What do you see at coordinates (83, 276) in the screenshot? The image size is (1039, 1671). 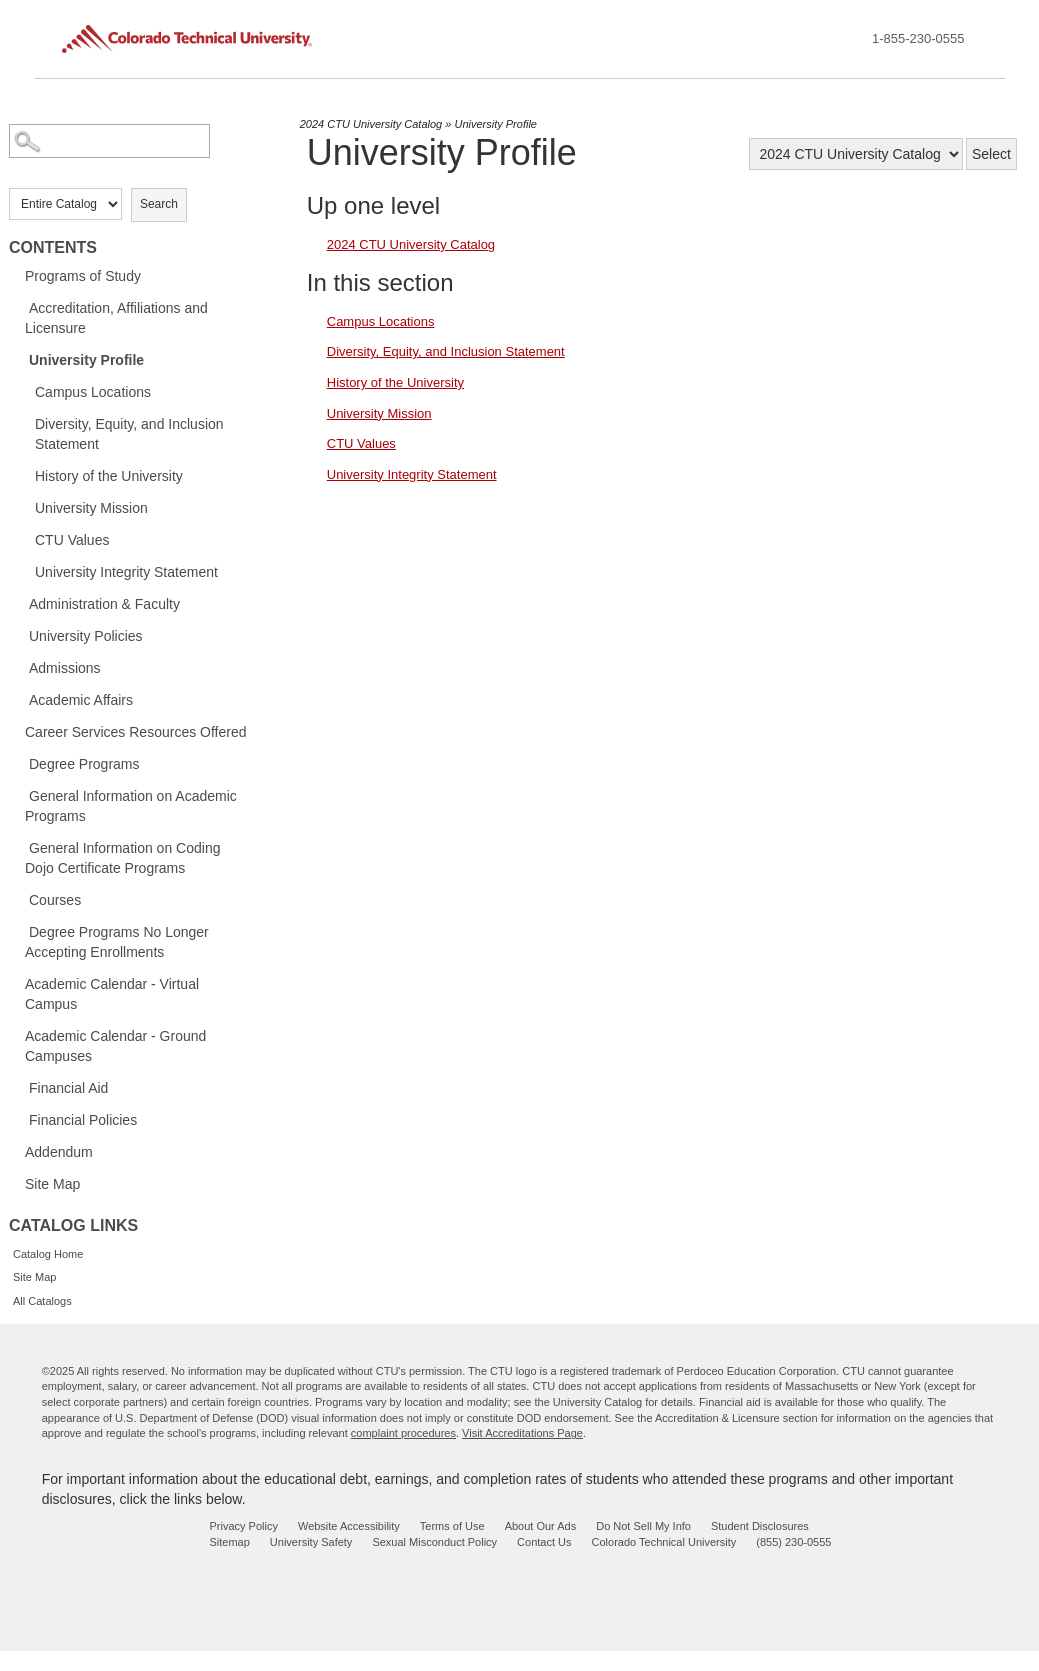 I see `Programs of Study` at bounding box center [83, 276].